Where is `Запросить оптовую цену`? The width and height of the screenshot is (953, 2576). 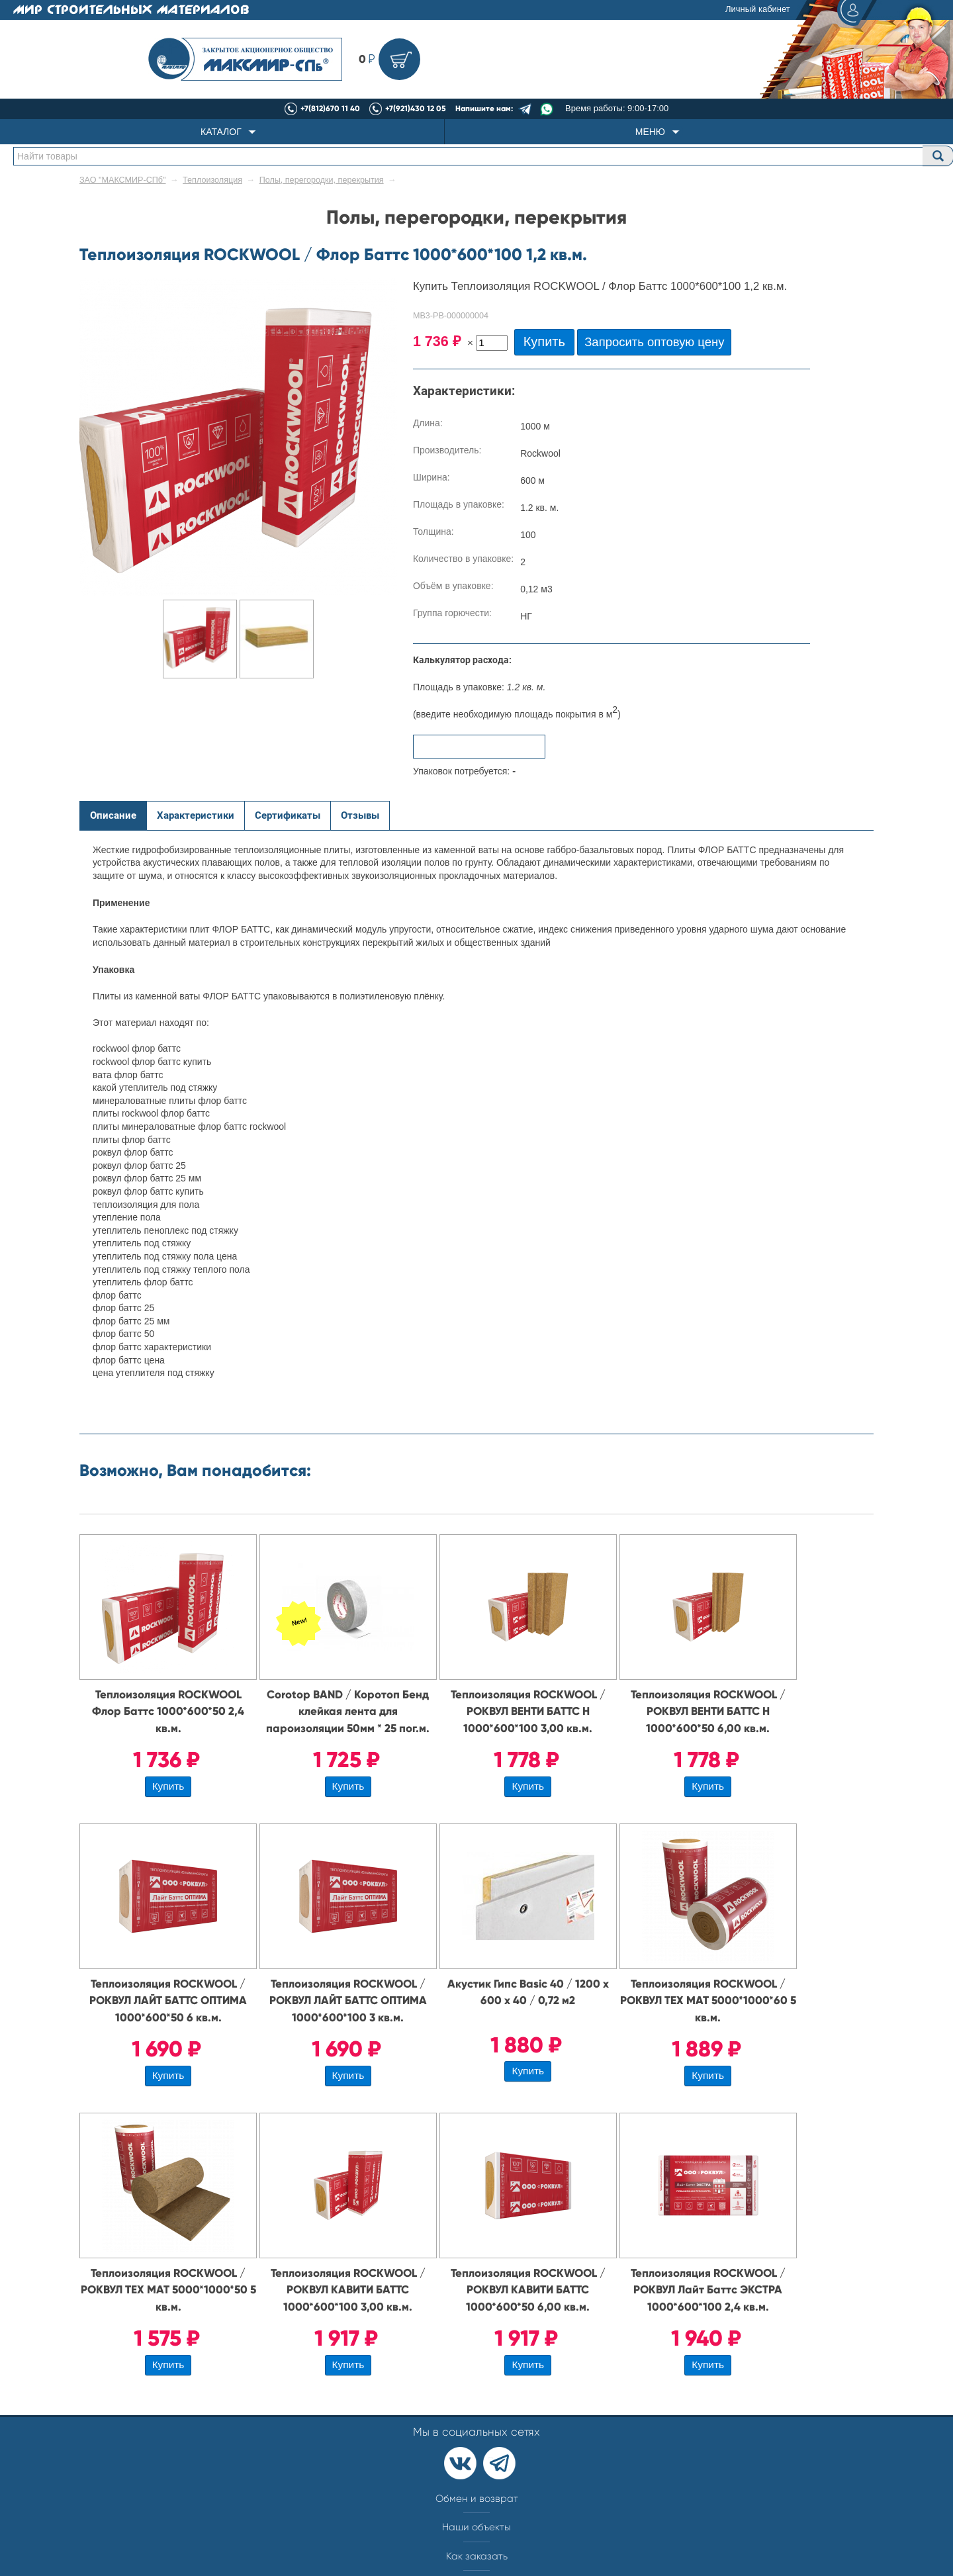 Запросить оптовую цену is located at coordinates (654, 342).